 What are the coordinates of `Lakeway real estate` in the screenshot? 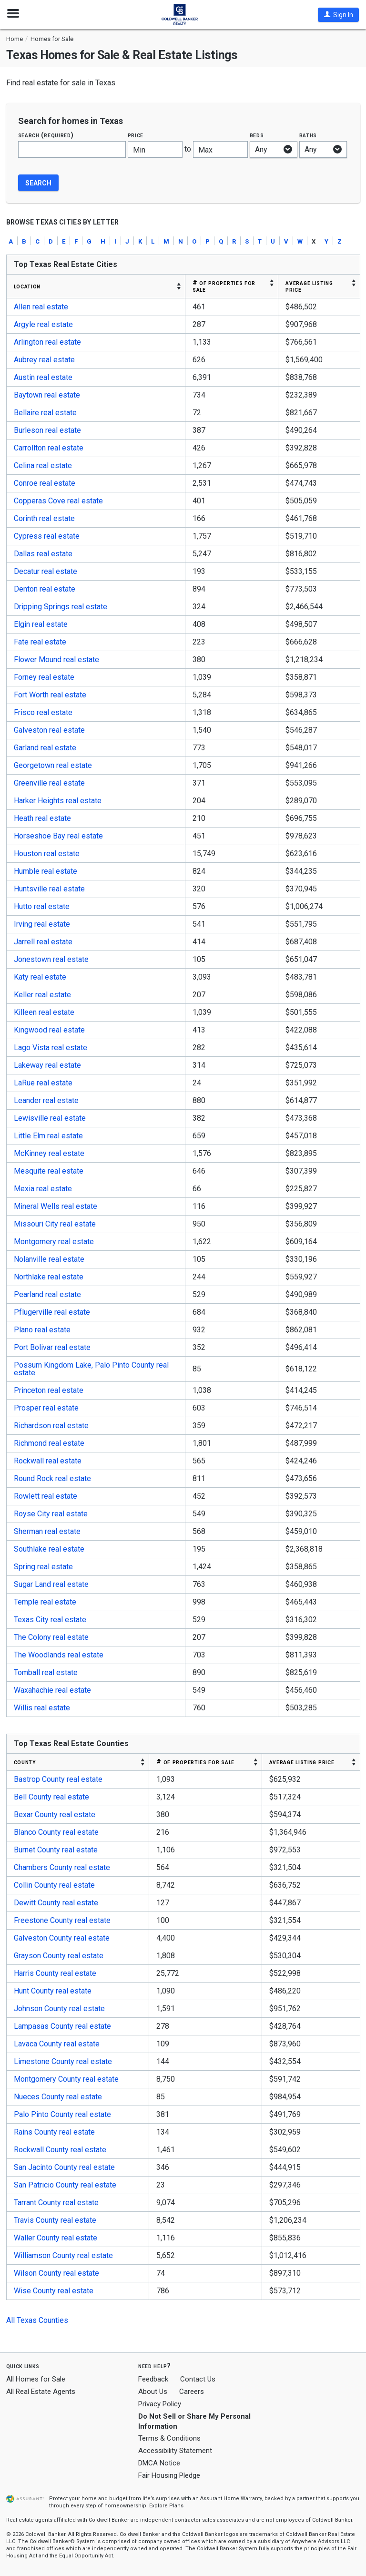 It's located at (47, 1065).